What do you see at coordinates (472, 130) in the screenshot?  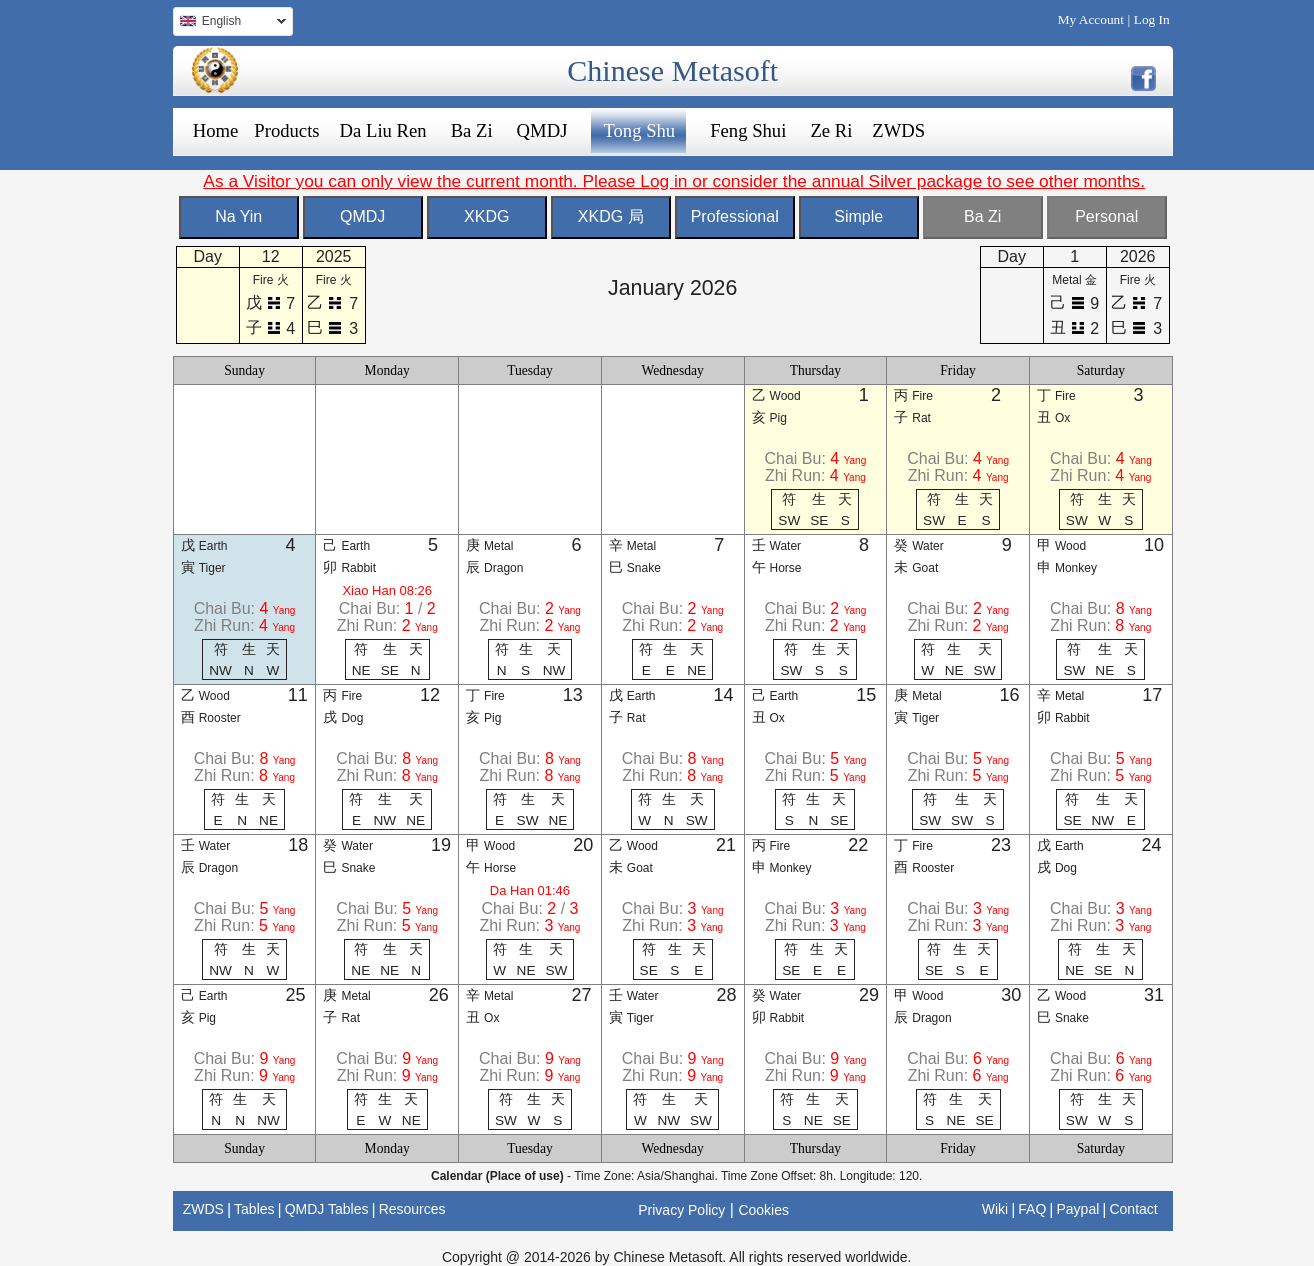 I see `Ba Zi` at bounding box center [472, 130].